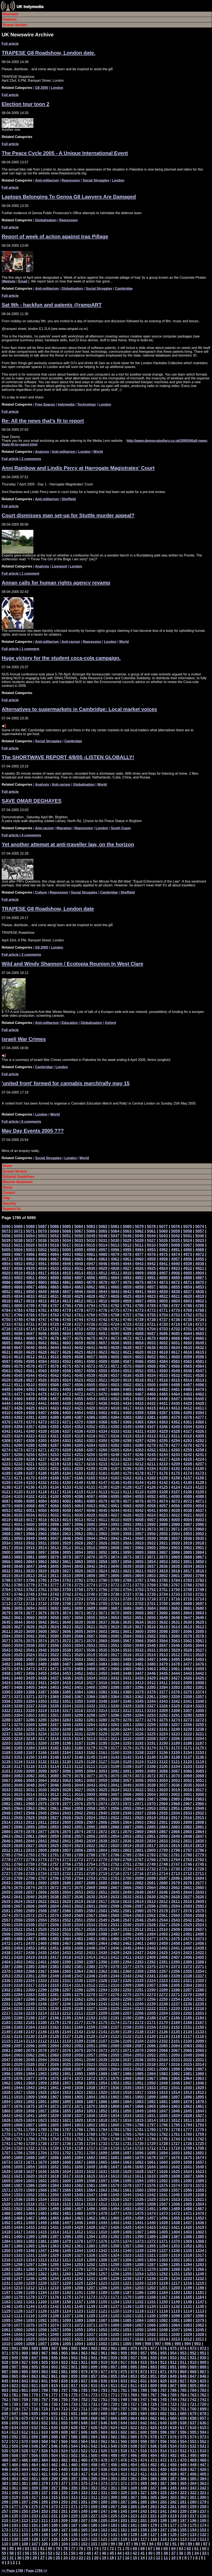  What do you see at coordinates (139, 2045) in the screenshot?
I see `2087` at bounding box center [139, 2045].